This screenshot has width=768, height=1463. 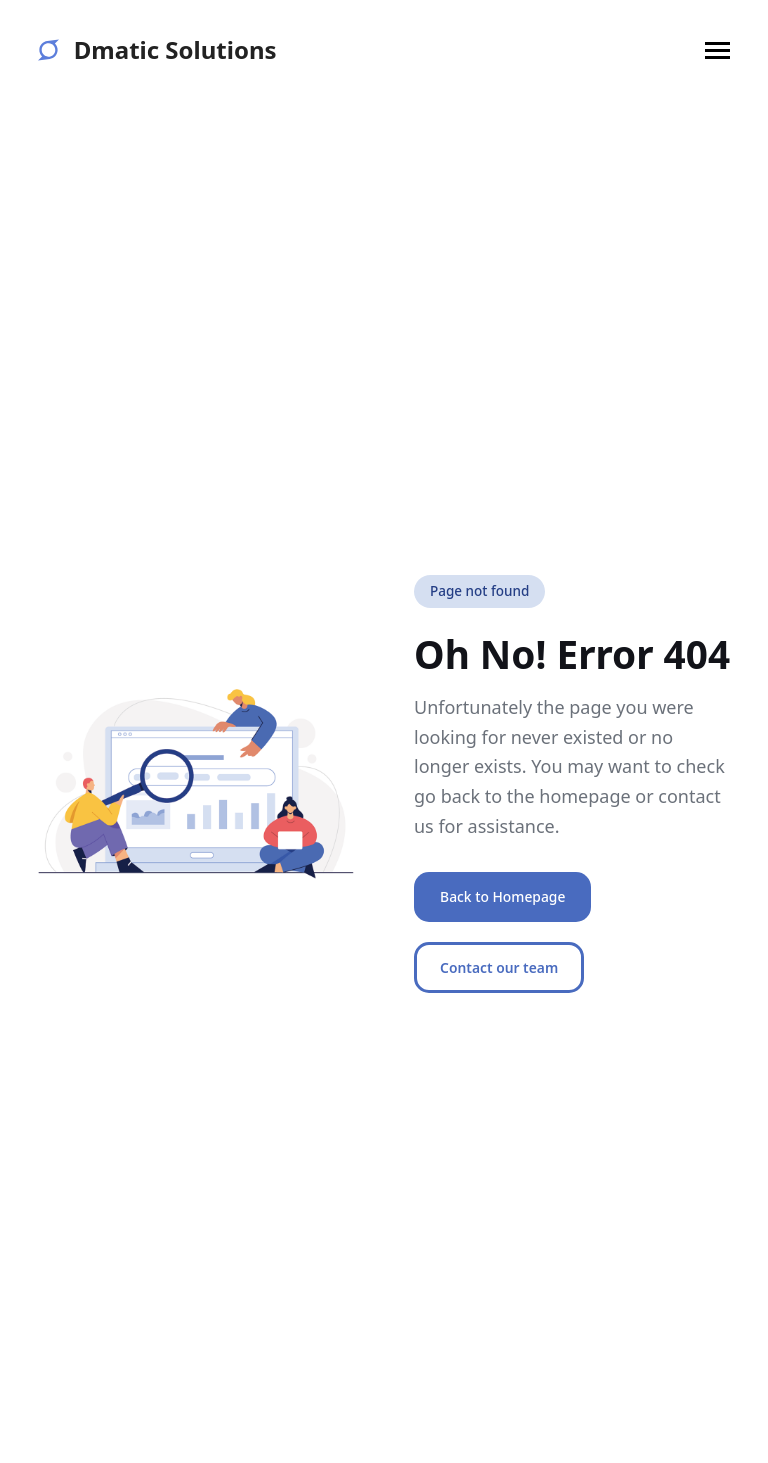 What do you see at coordinates (502, 896) in the screenshot?
I see `Back to Homepage` at bounding box center [502, 896].